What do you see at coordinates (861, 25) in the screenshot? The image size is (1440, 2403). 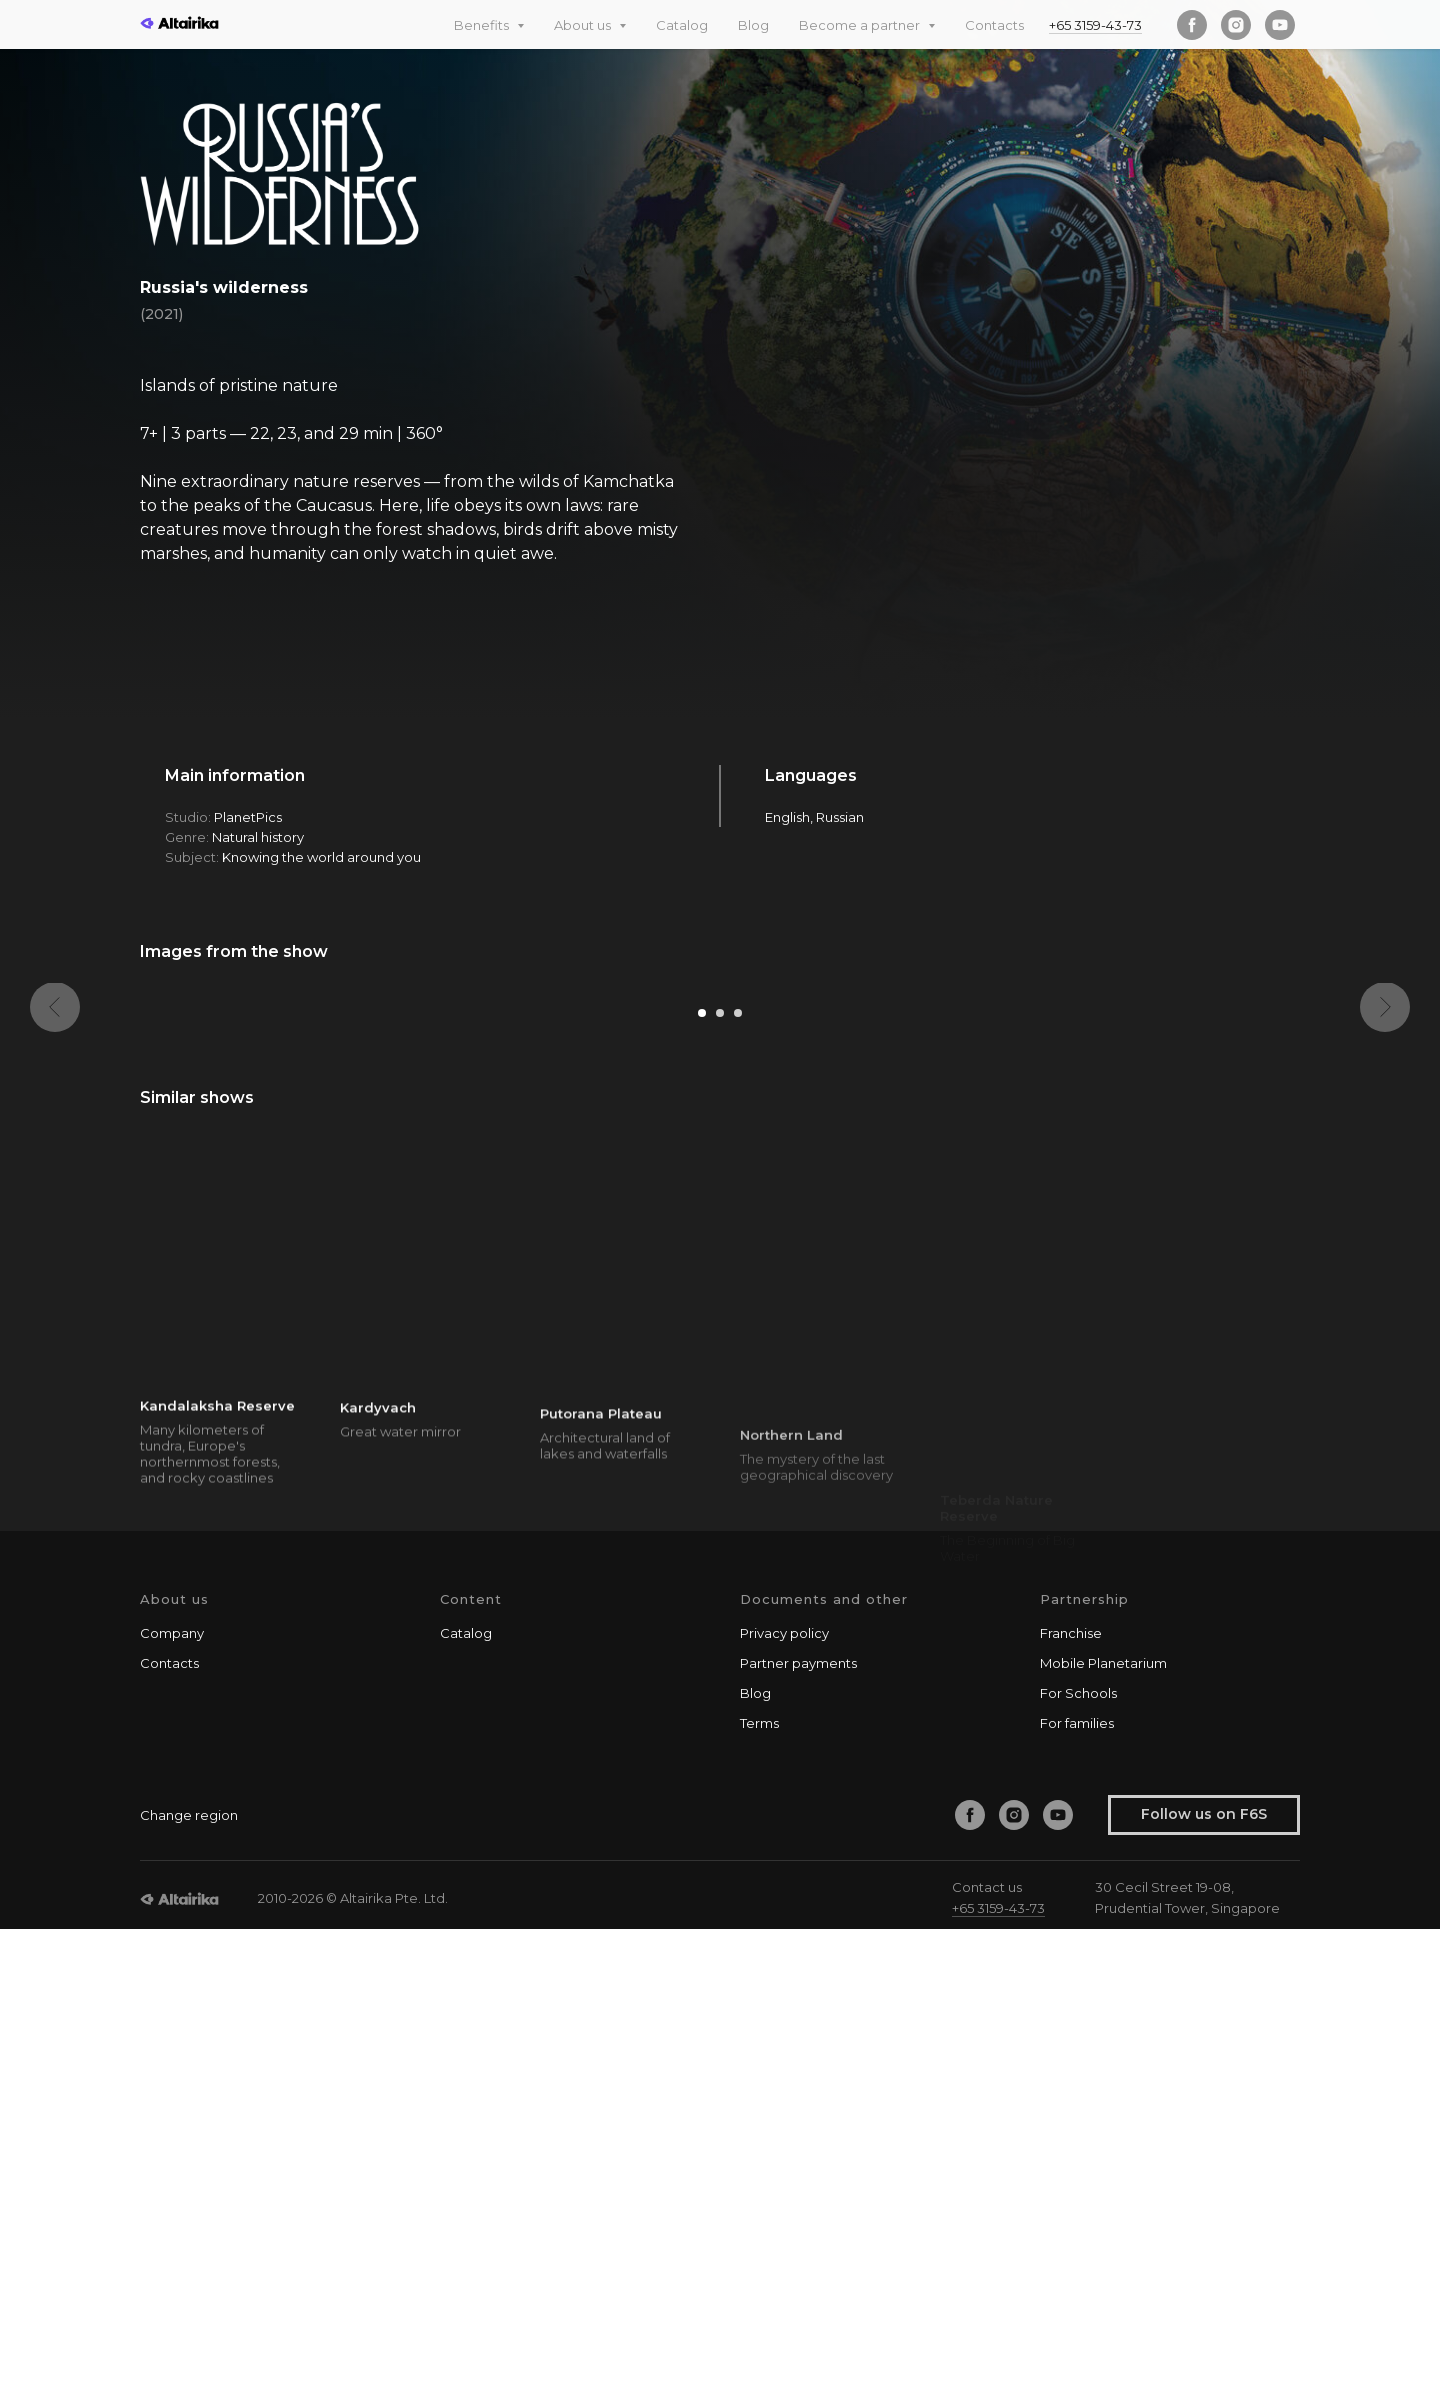 I see `Become a partner [button]` at bounding box center [861, 25].